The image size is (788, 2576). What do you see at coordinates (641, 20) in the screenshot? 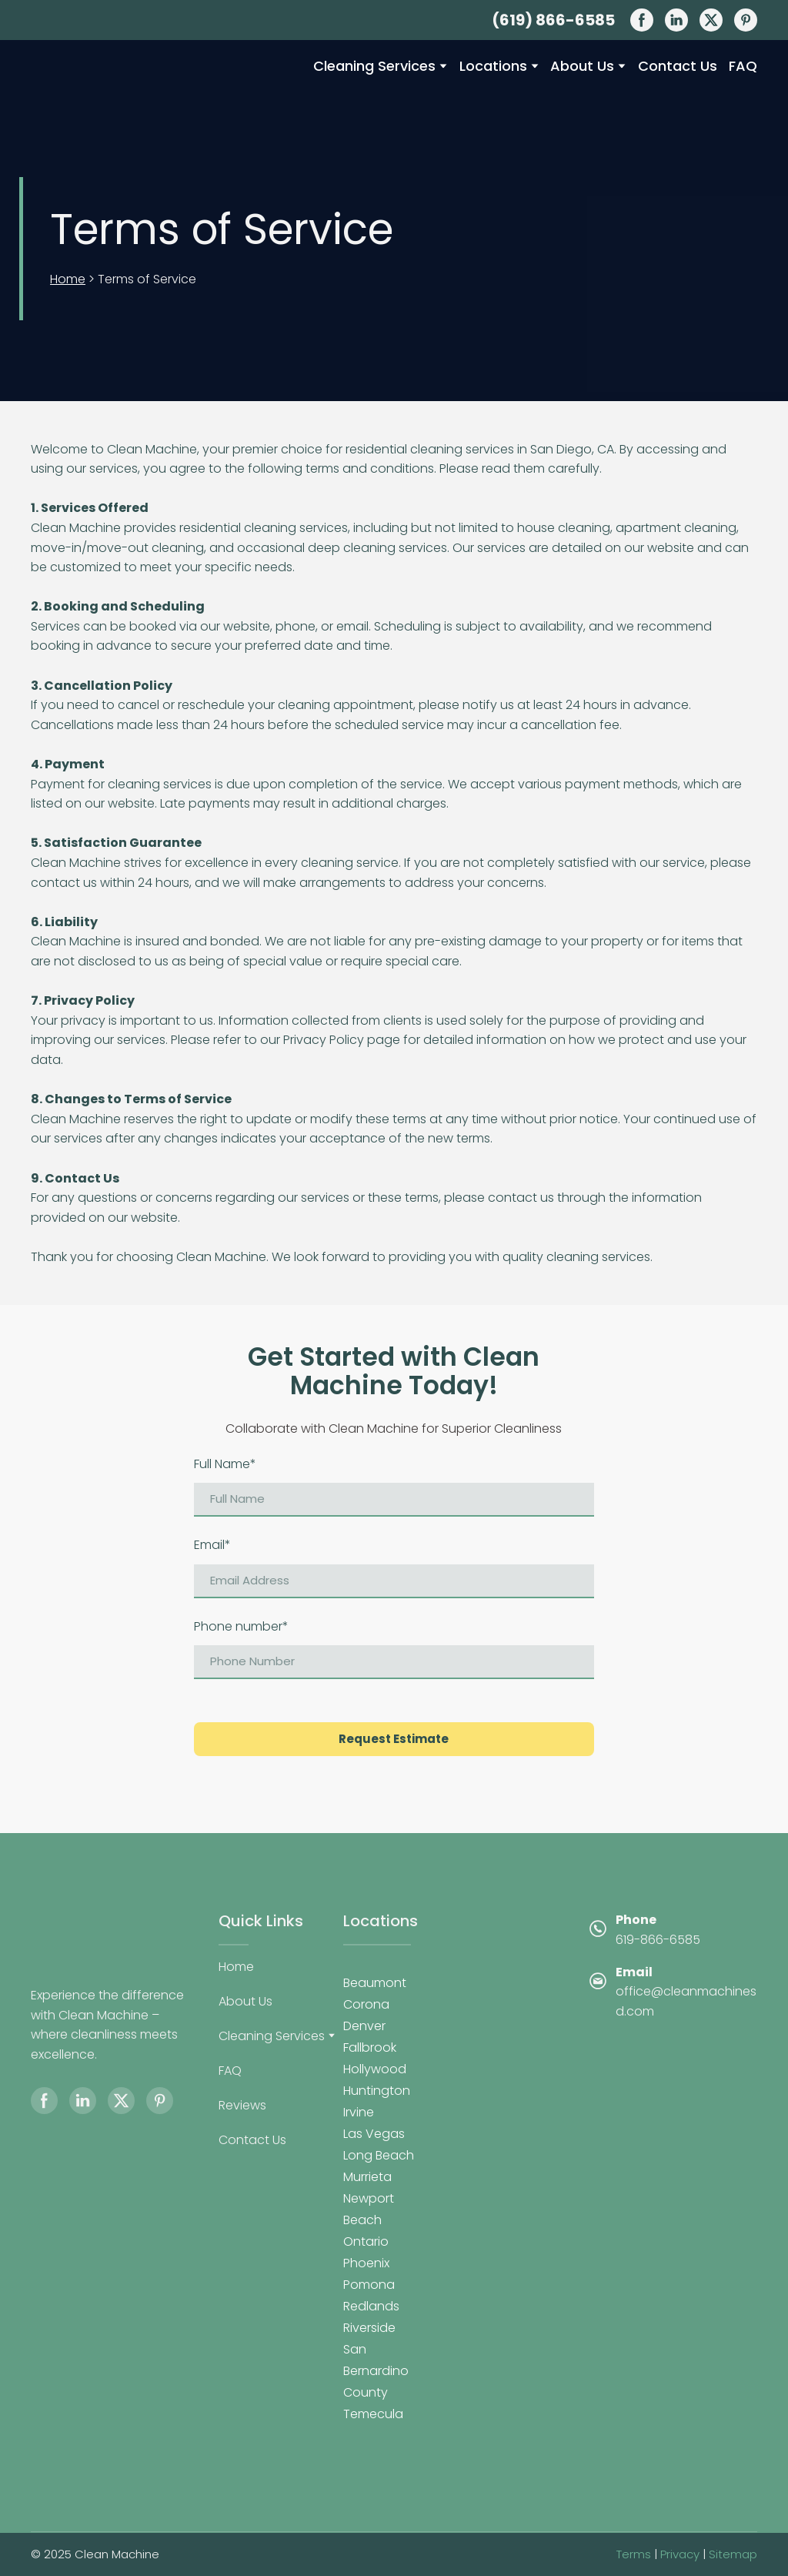
I see `[button]` at bounding box center [641, 20].